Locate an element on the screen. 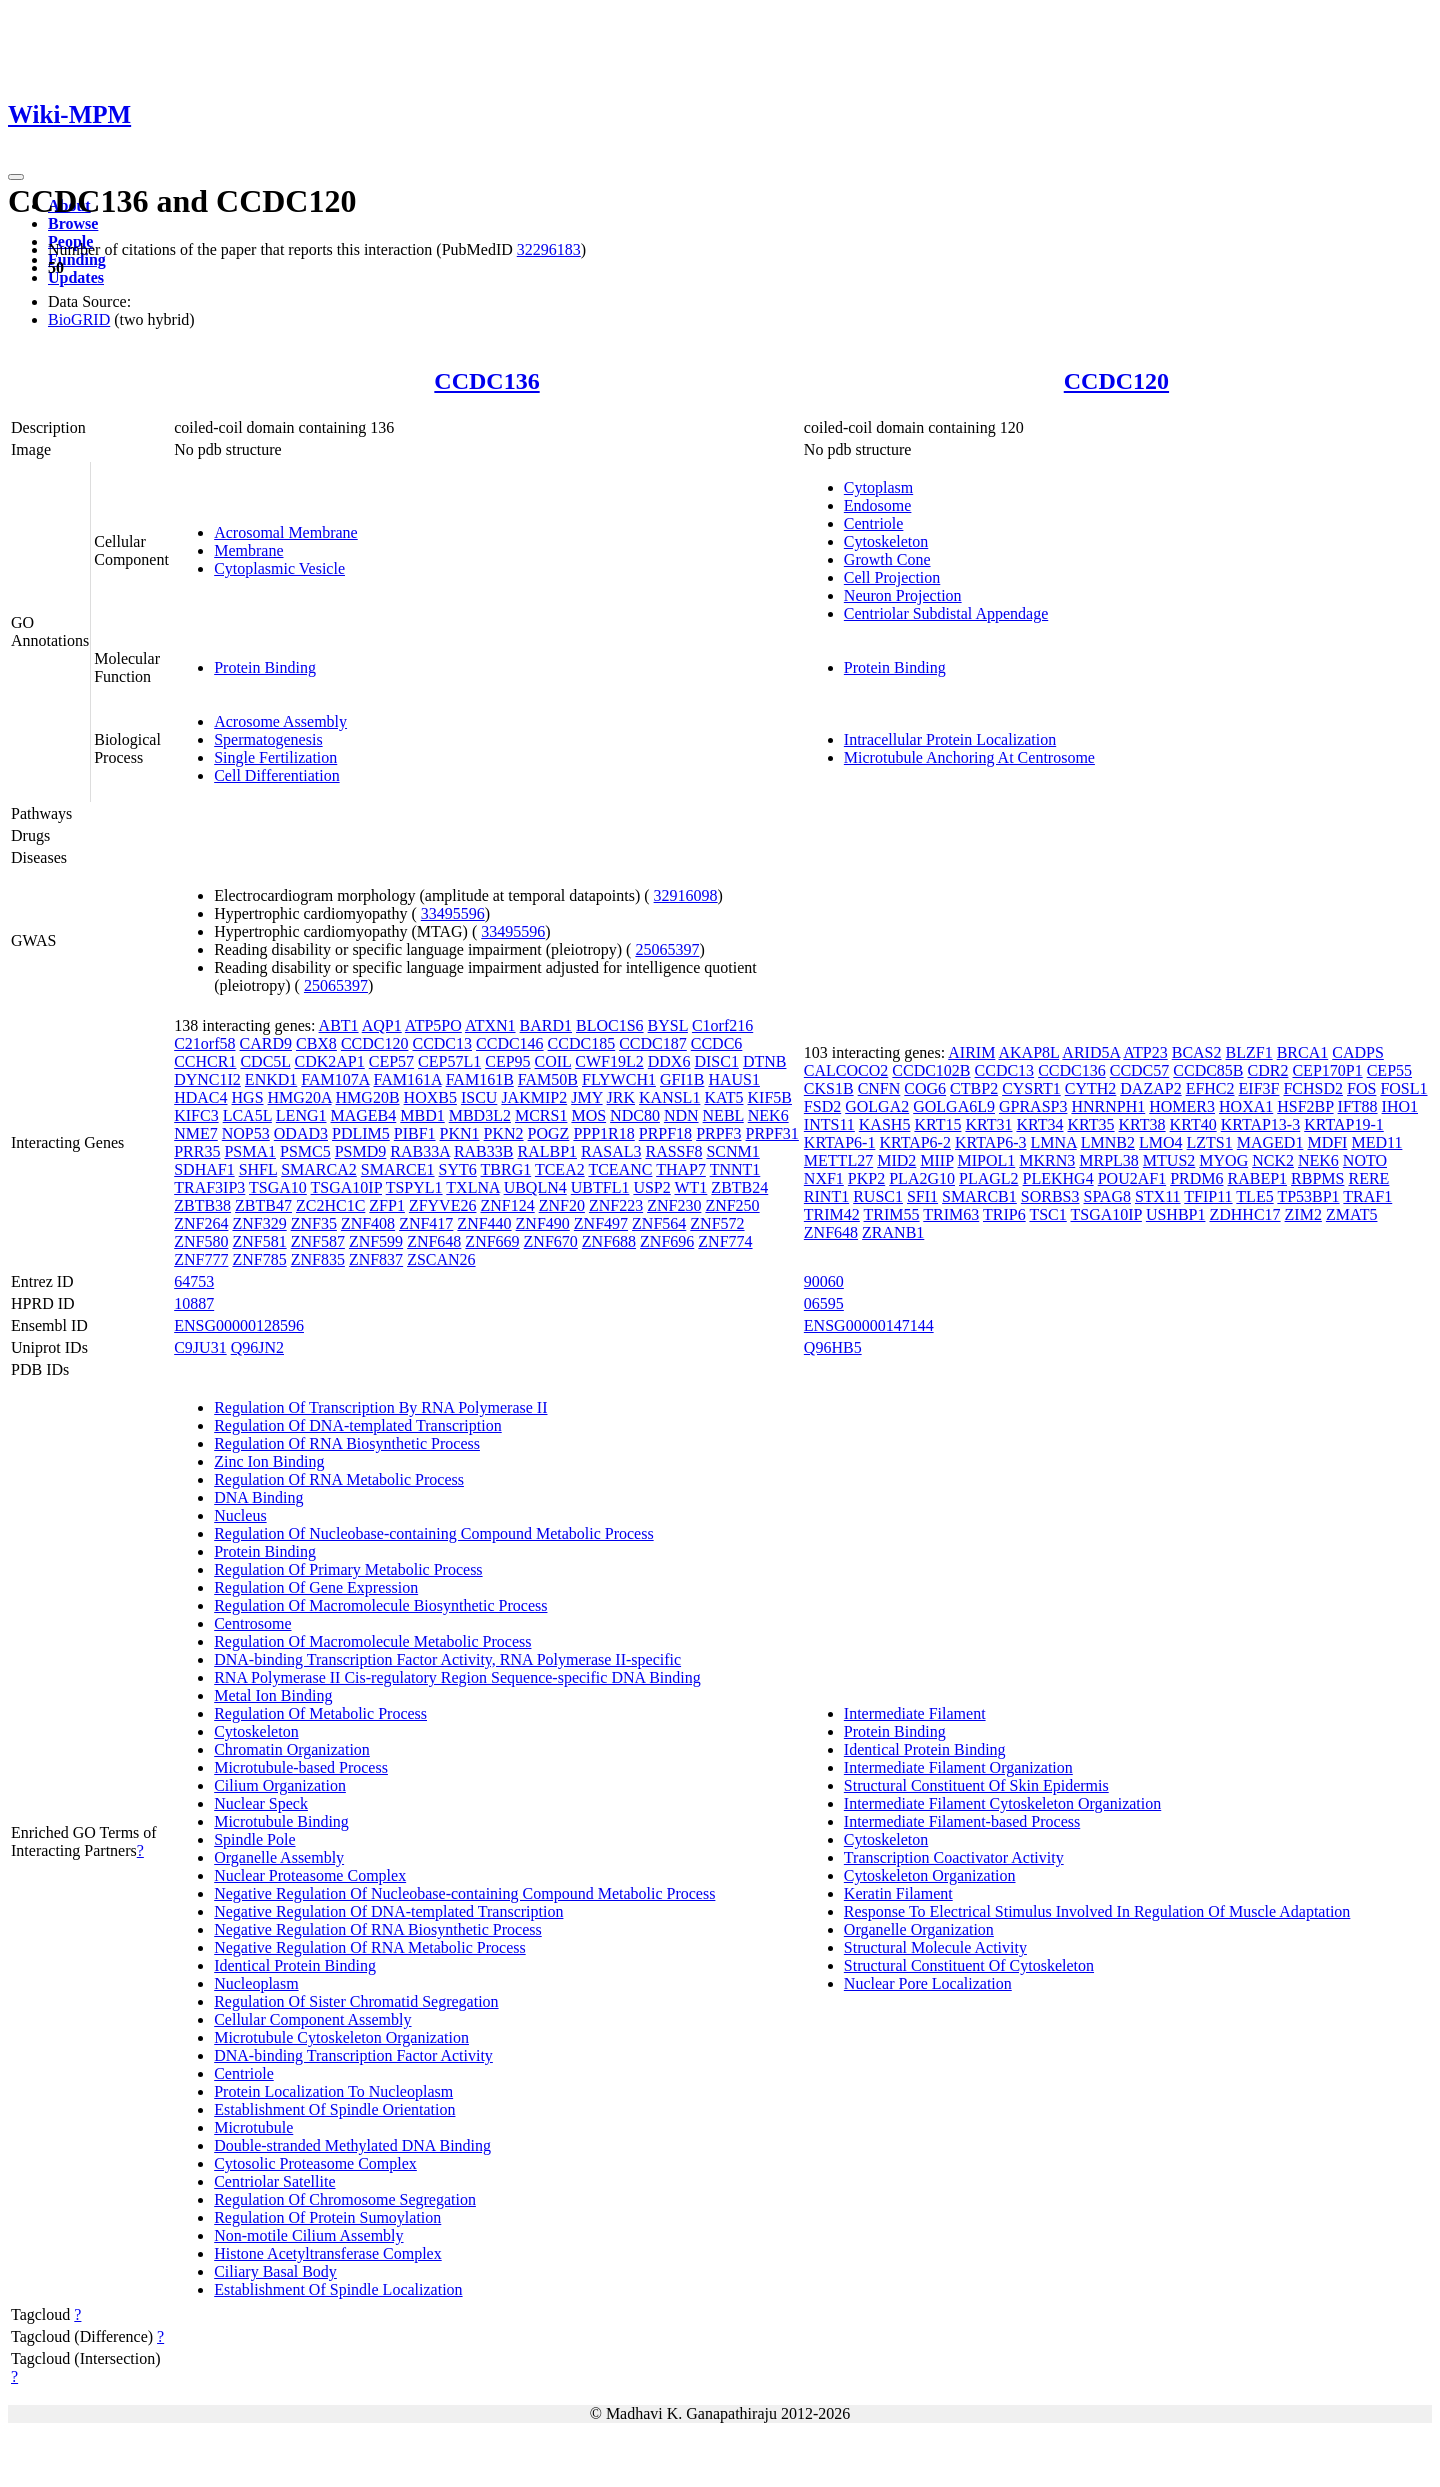  Organelle Organization is located at coordinates (919, 1929).